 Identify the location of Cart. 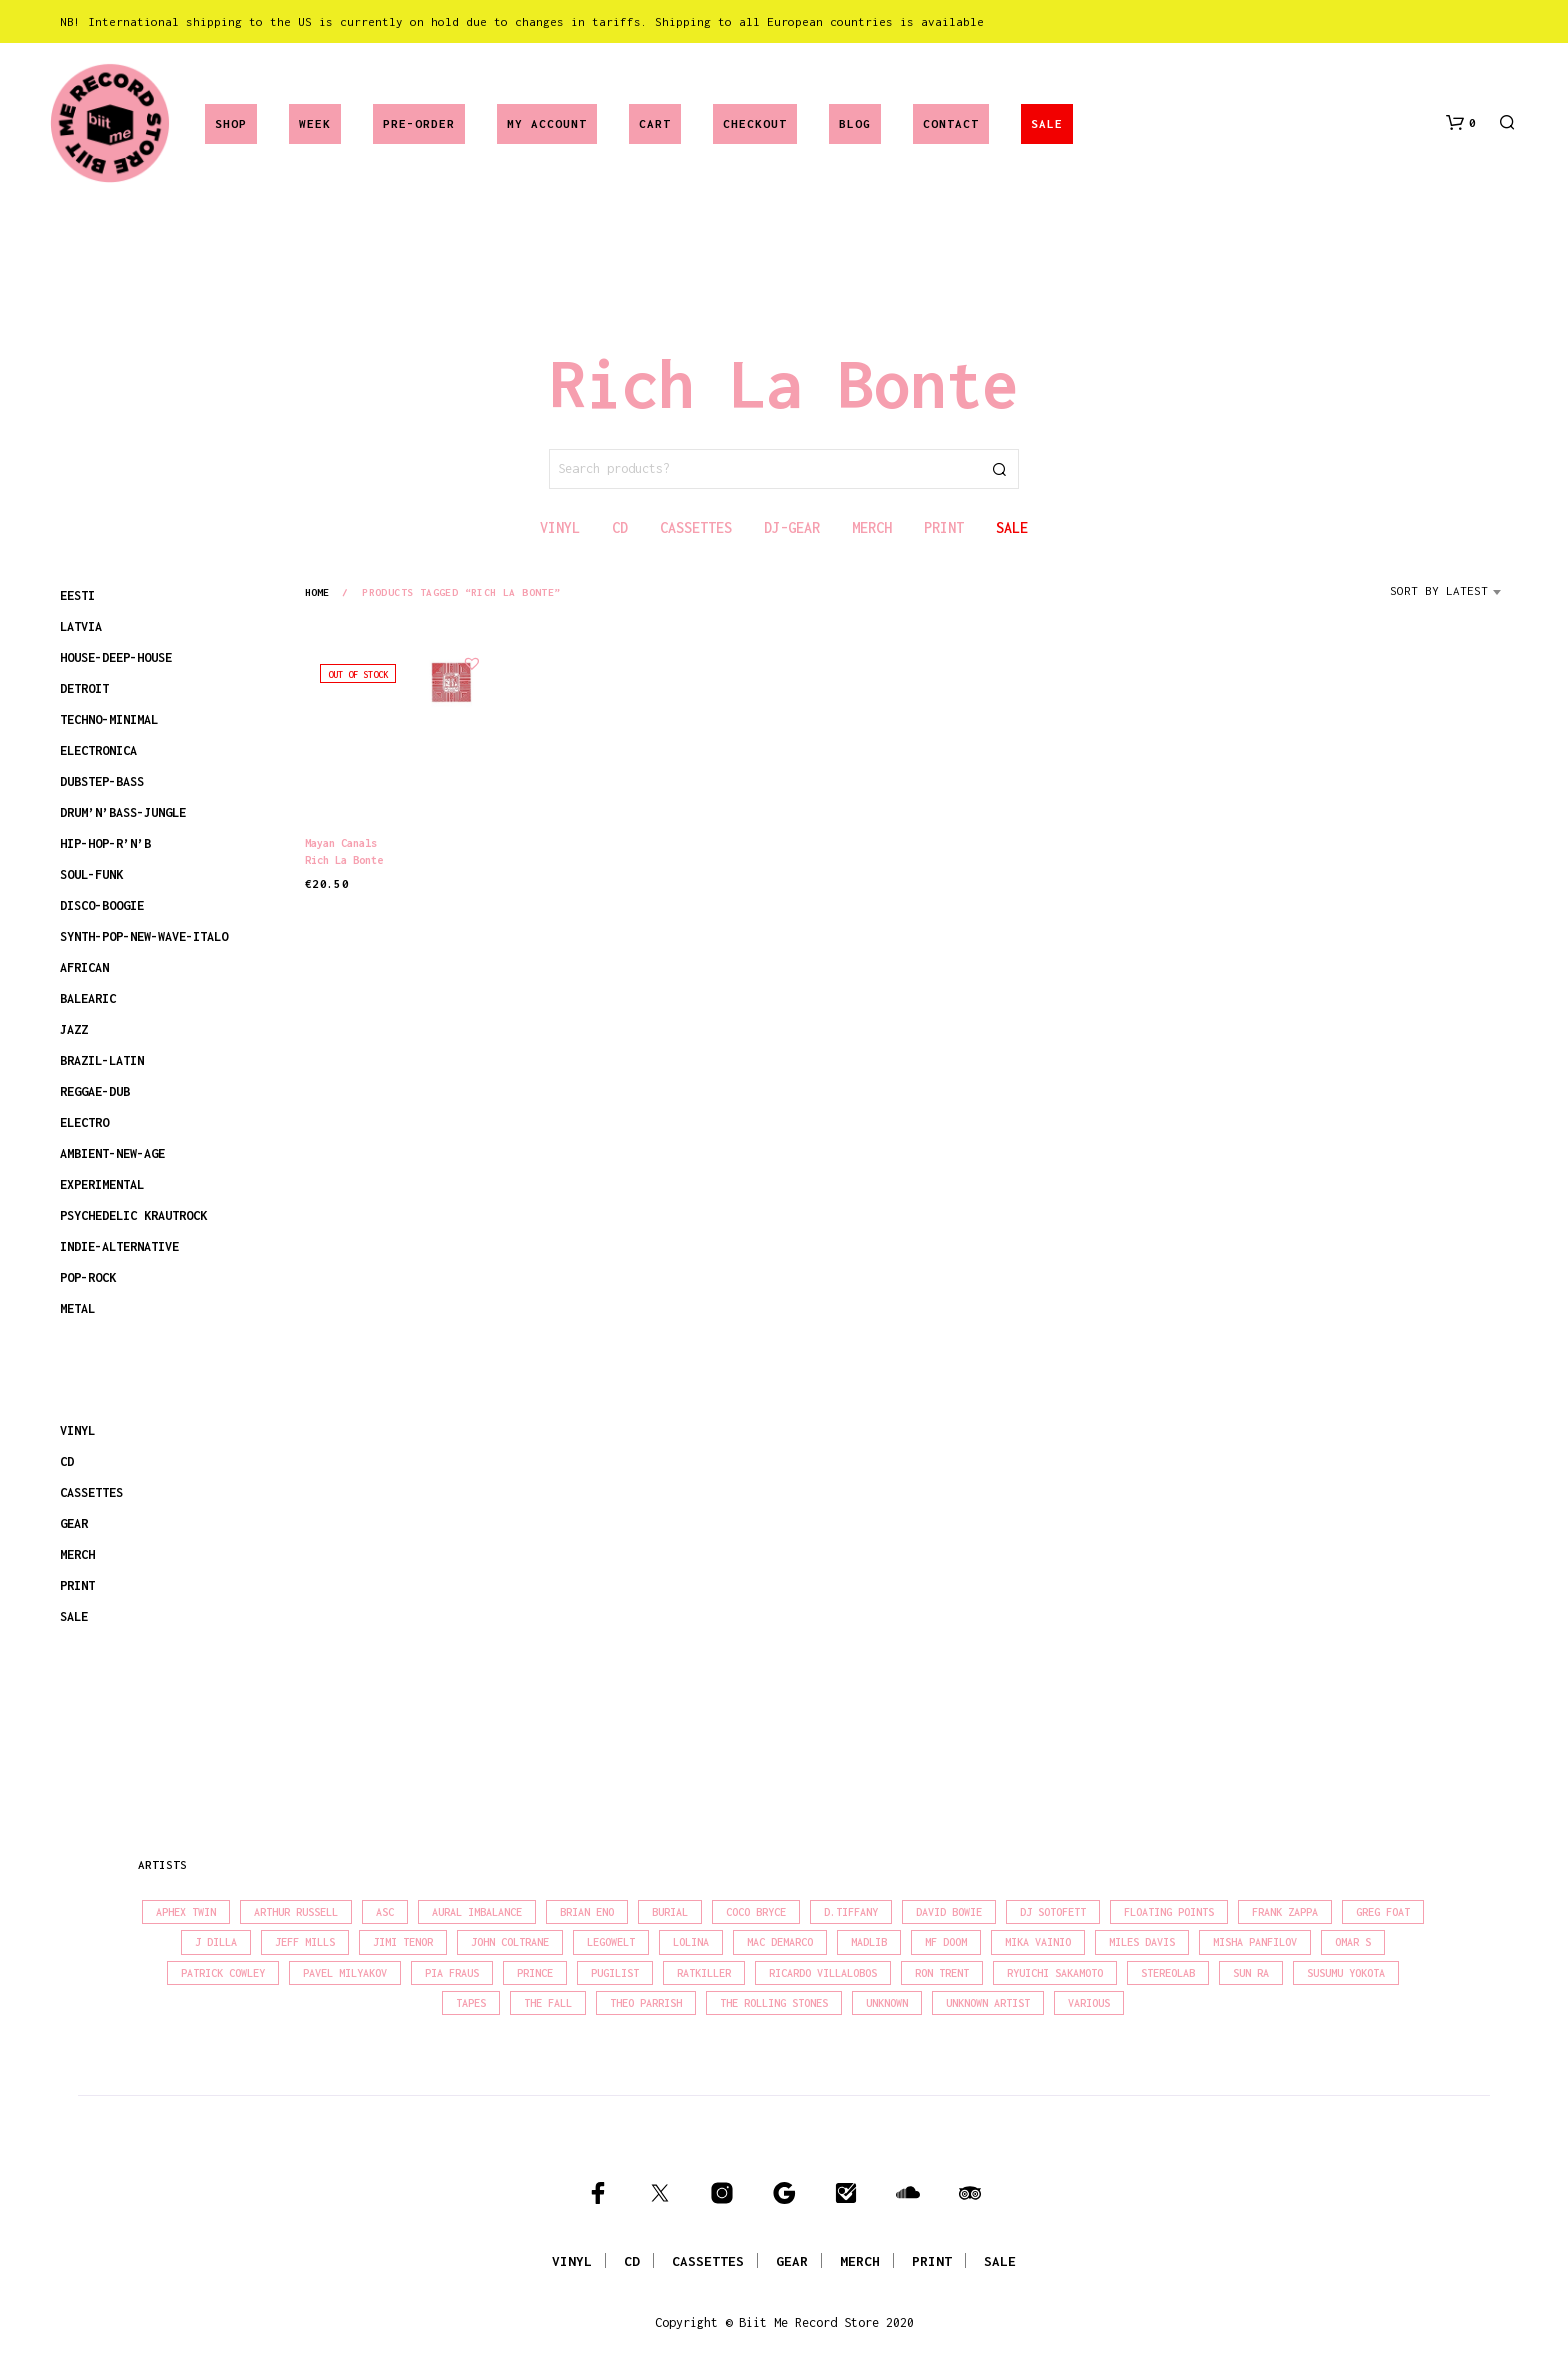
(655, 123).